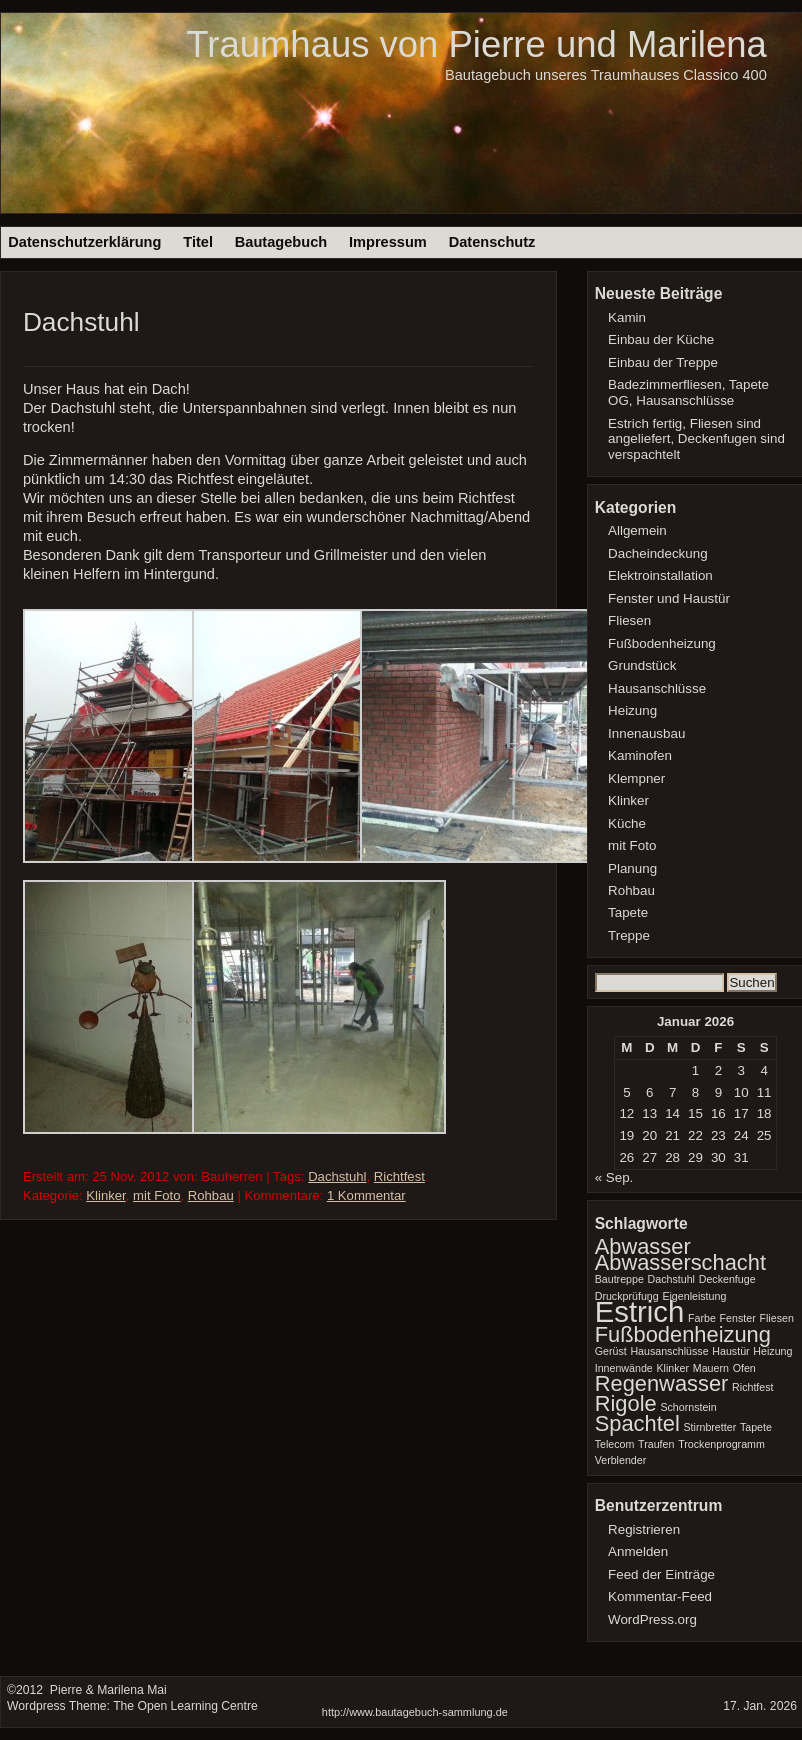 This screenshot has width=802, height=1740. What do you see at coordinates (643, 1246) in the screenshot?
I see `Abwasser [Abwasser (2 Einträge)]` at bounding box center [643, 1246].